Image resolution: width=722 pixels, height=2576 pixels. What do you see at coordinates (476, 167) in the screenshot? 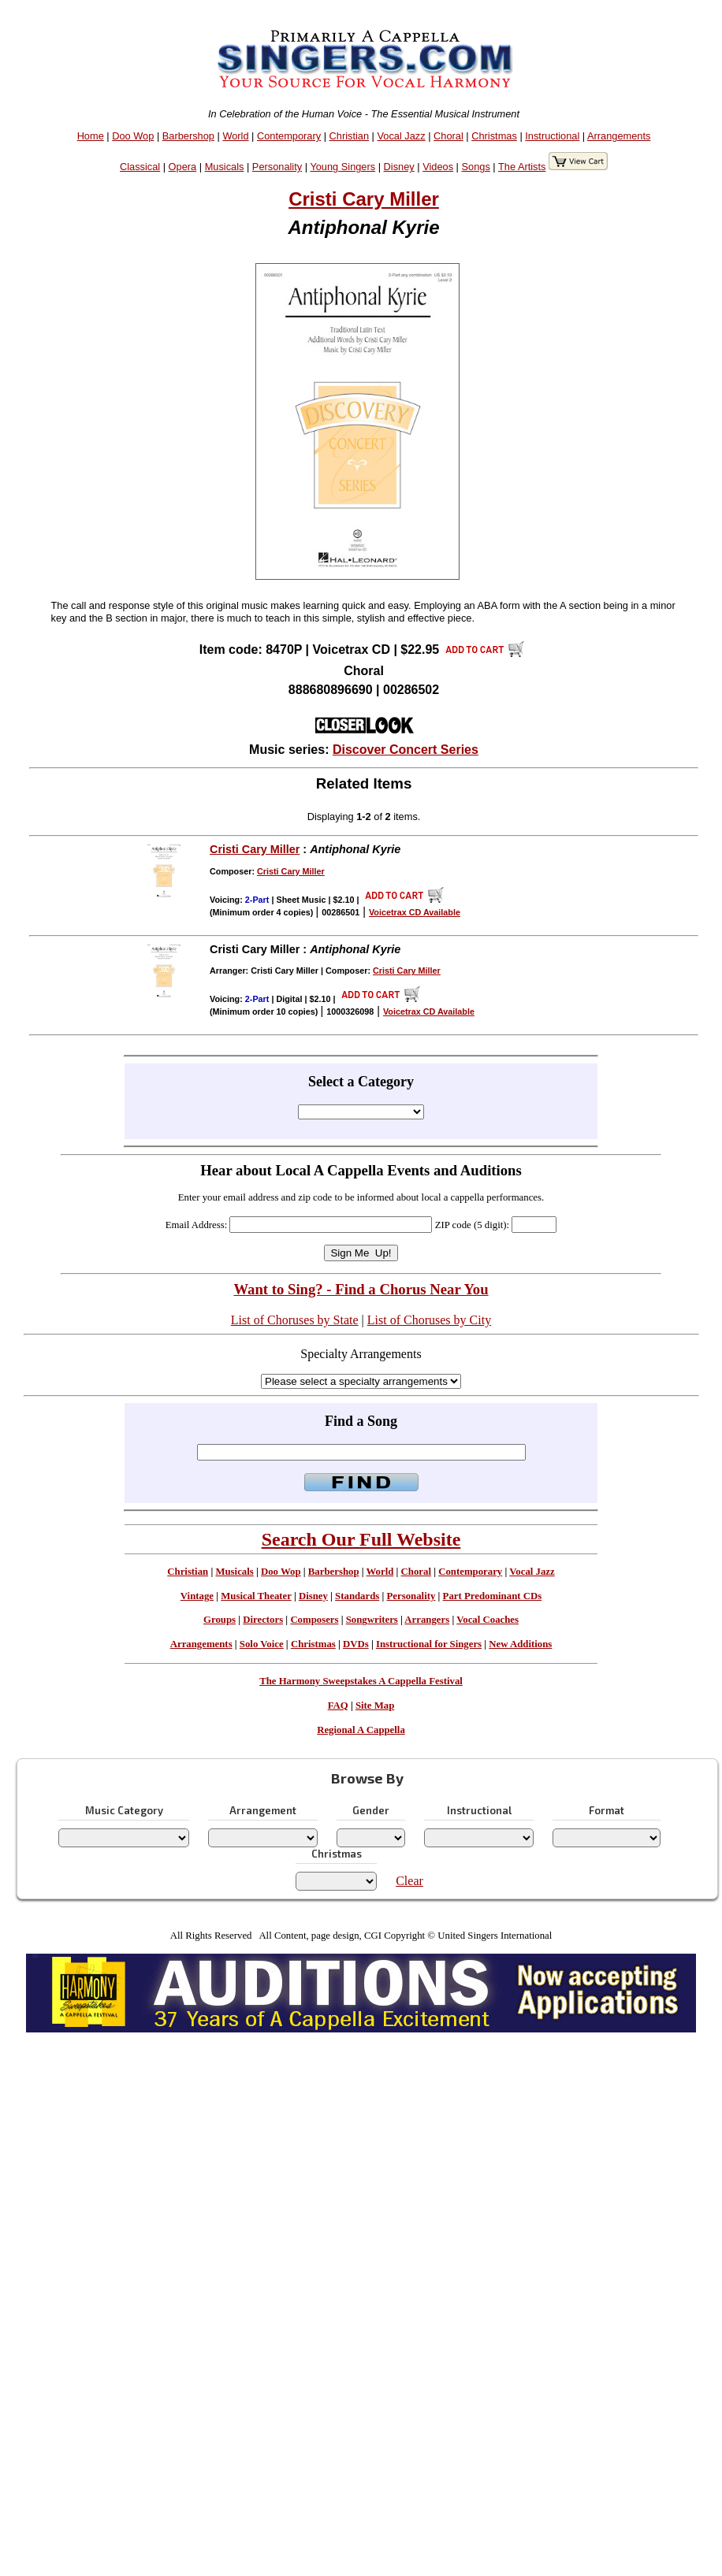
I see `Songs` at bounding box center [476, 167].